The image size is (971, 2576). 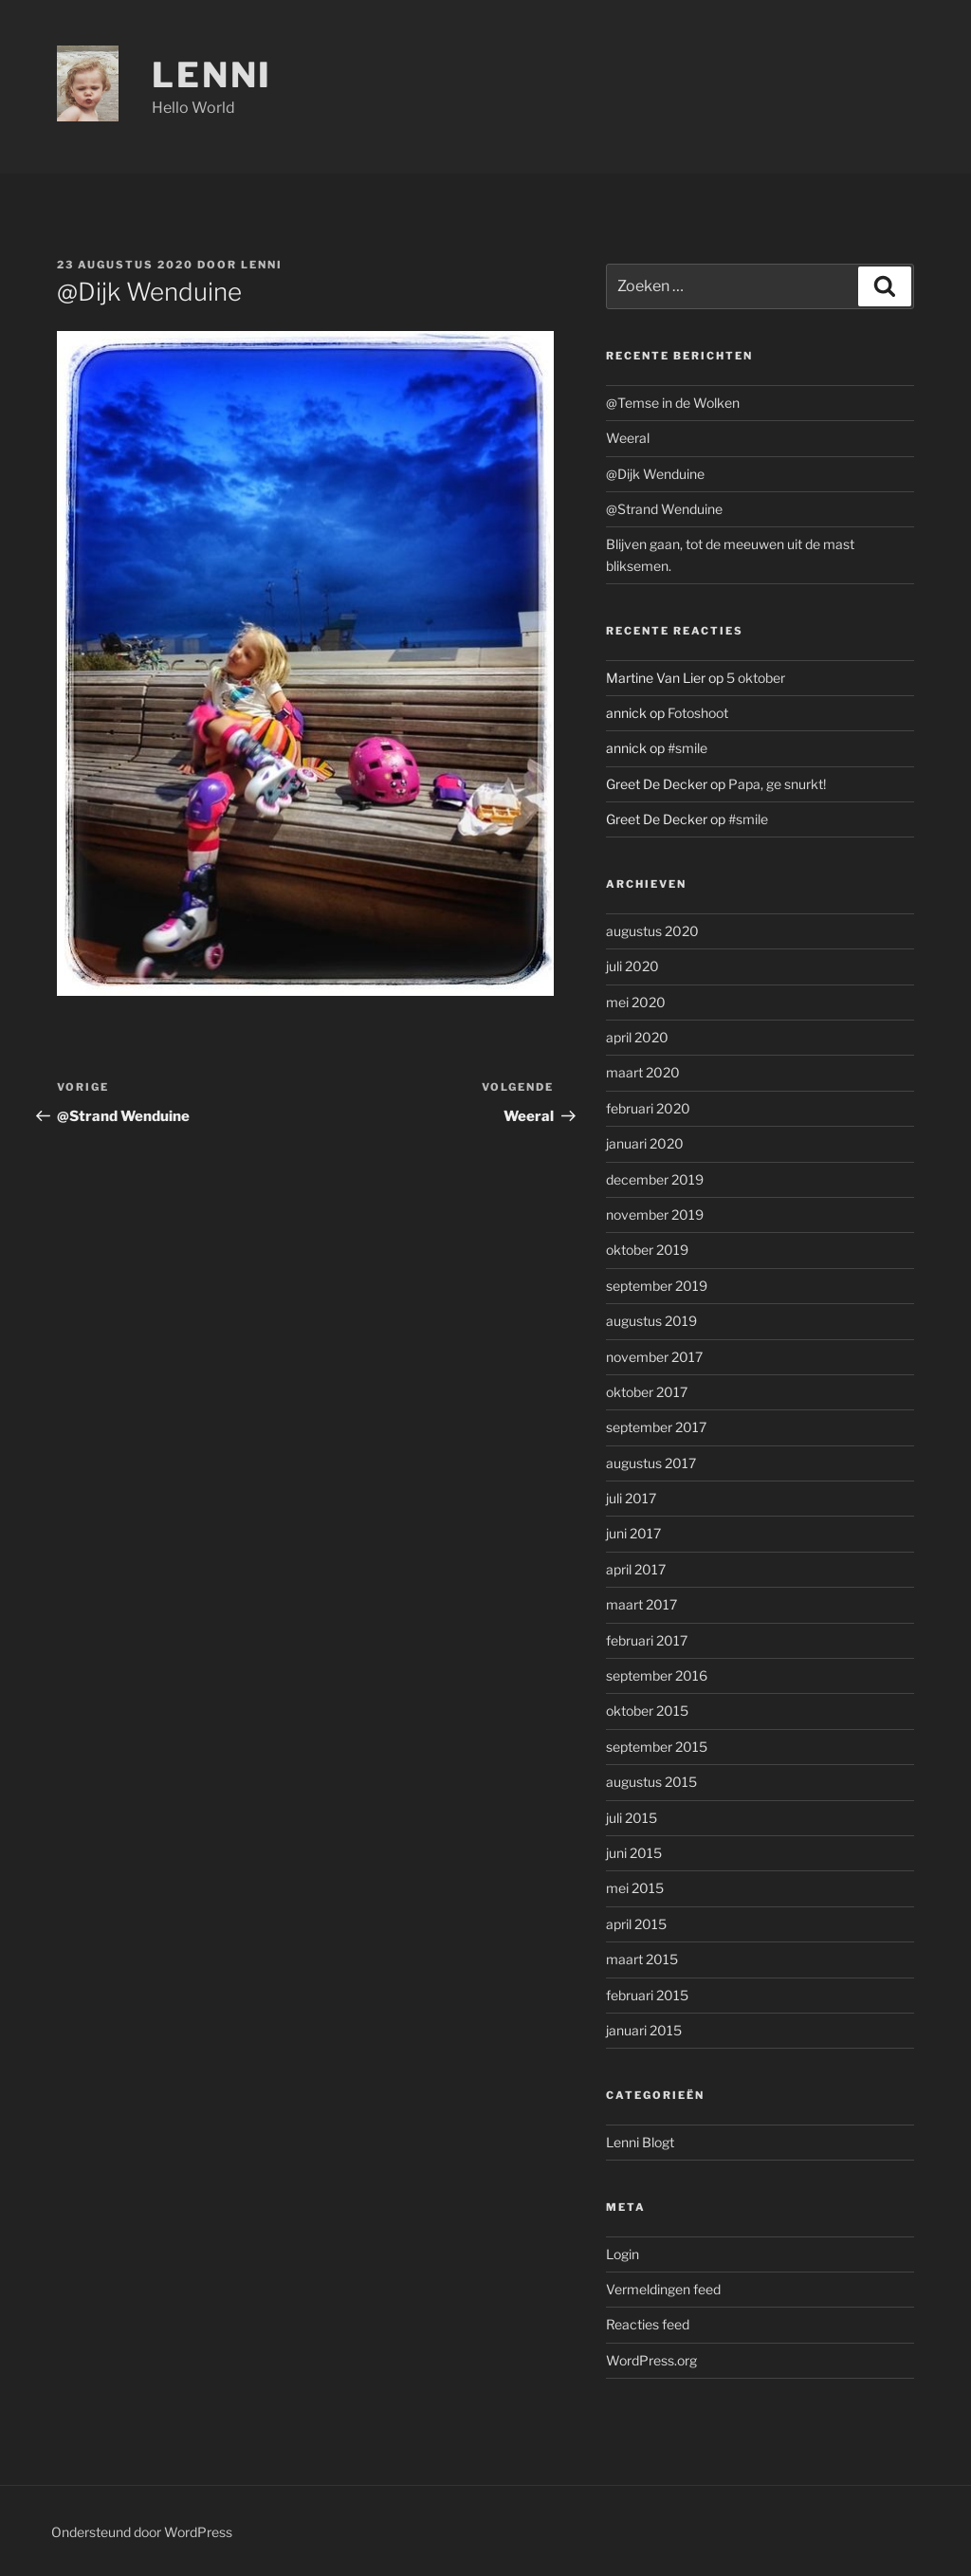 I want to click on @Dijk Wenduine, so click(x=655, y=474).